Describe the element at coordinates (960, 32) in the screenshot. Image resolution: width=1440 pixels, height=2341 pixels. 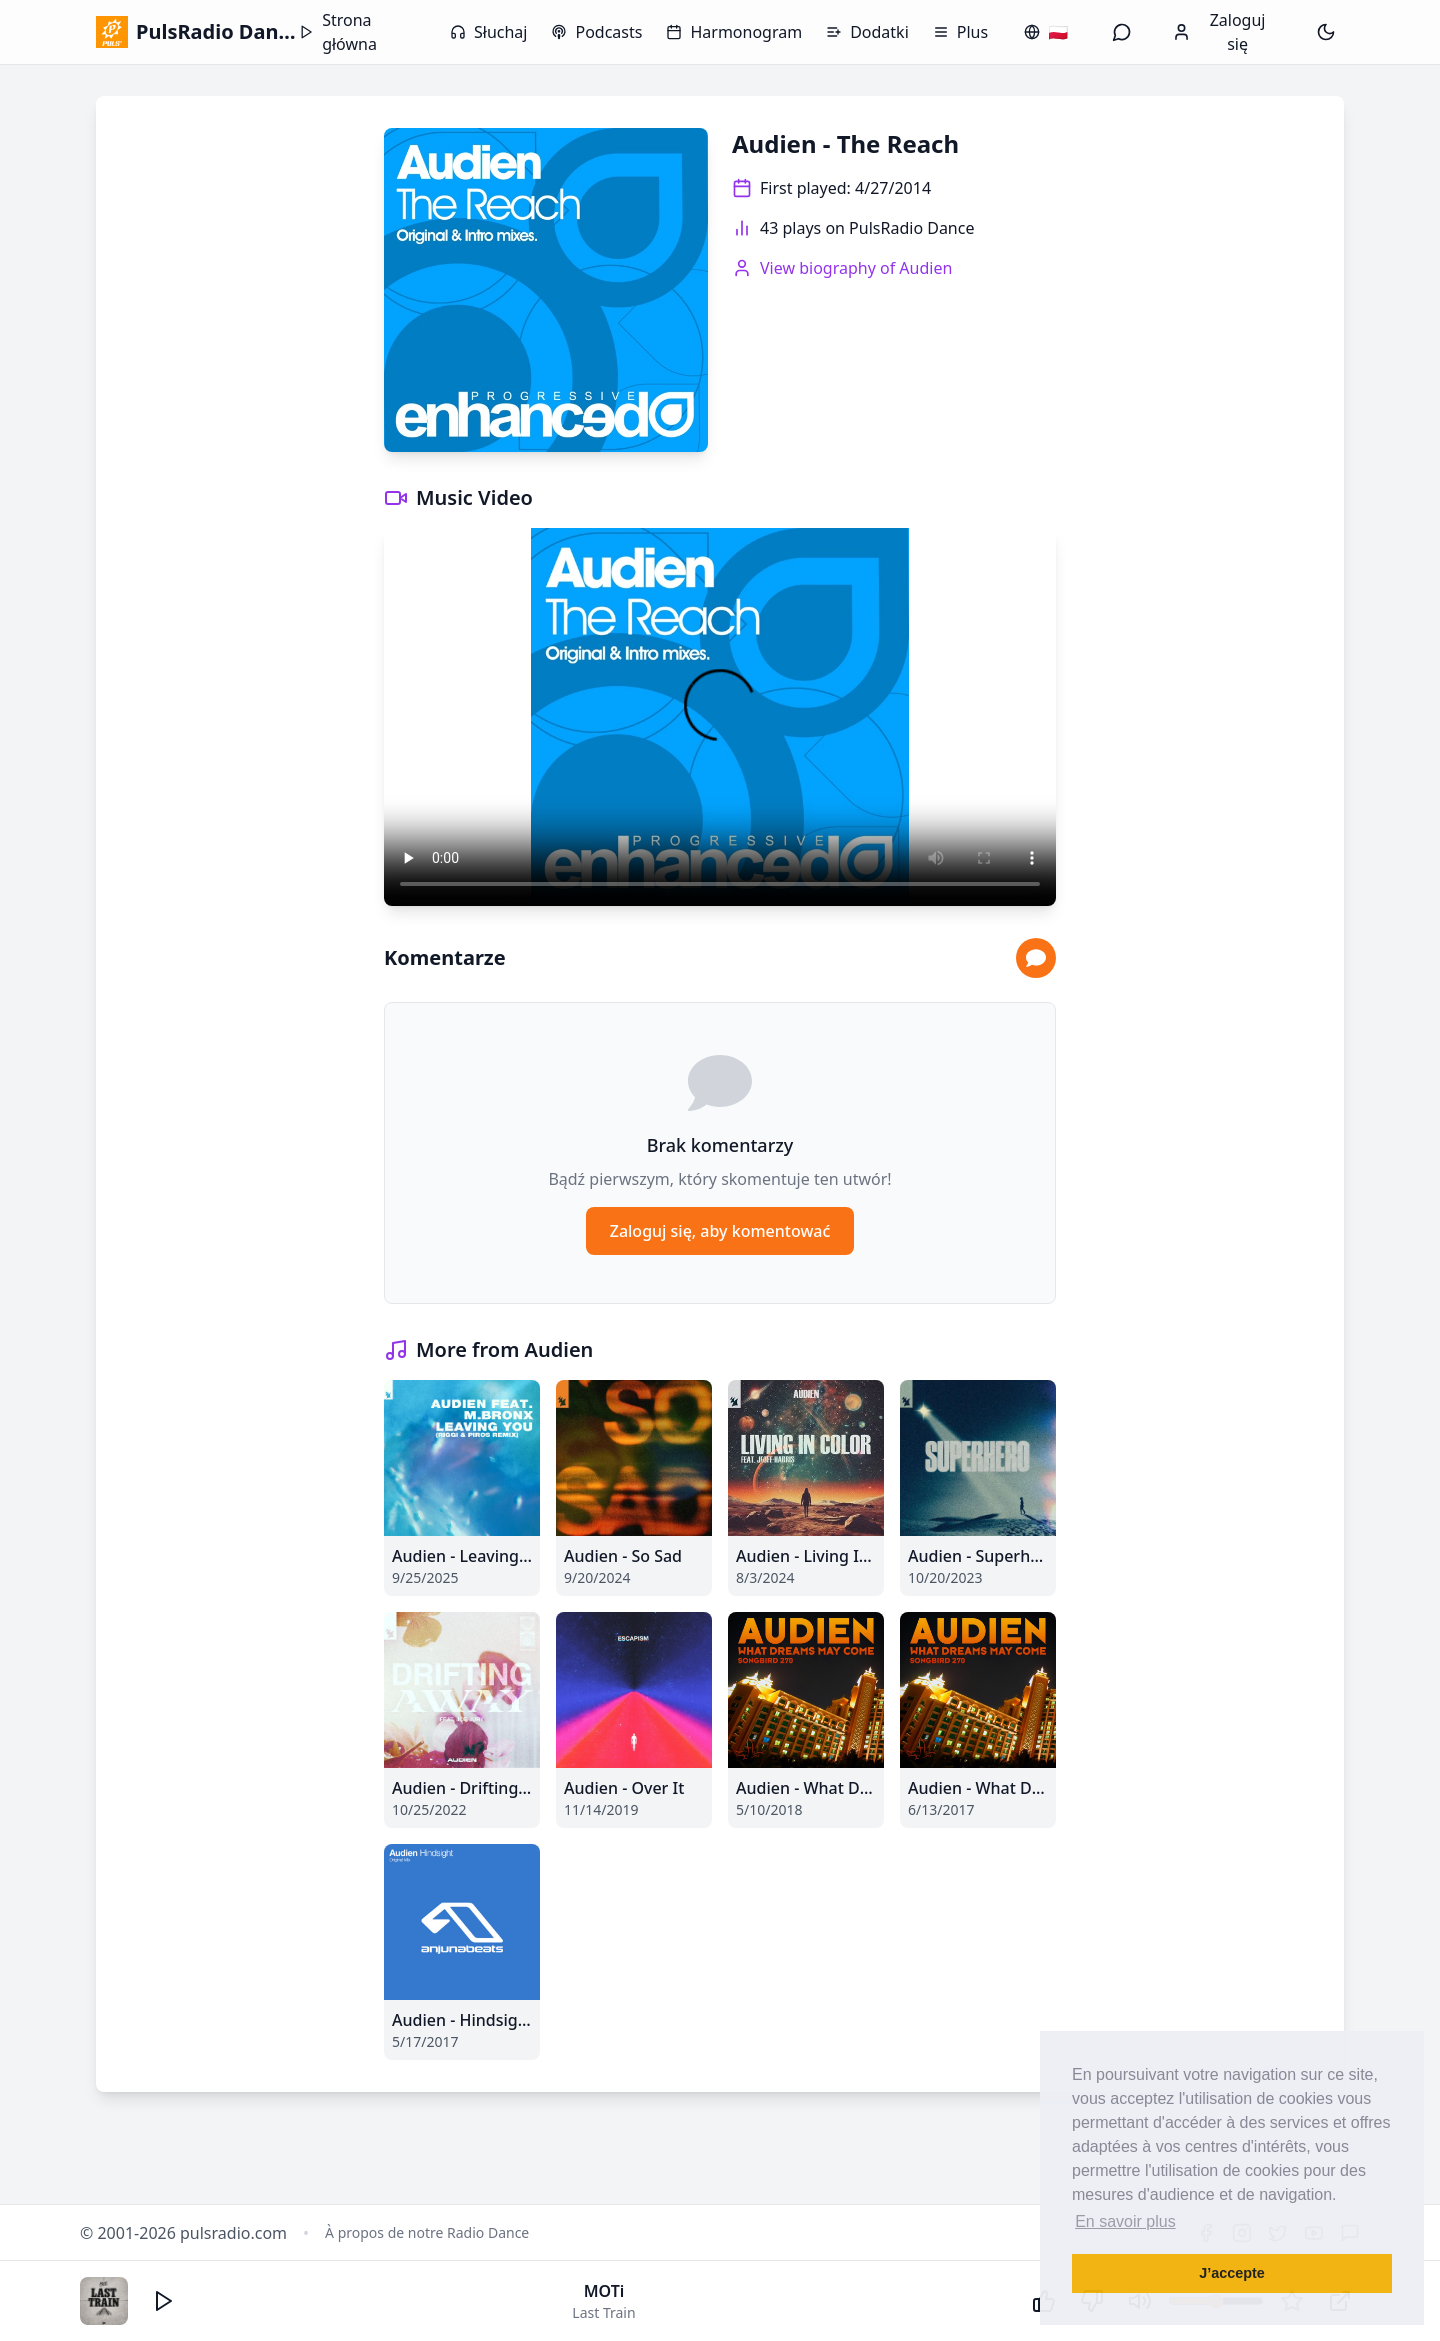
I see `Plus` at that location.